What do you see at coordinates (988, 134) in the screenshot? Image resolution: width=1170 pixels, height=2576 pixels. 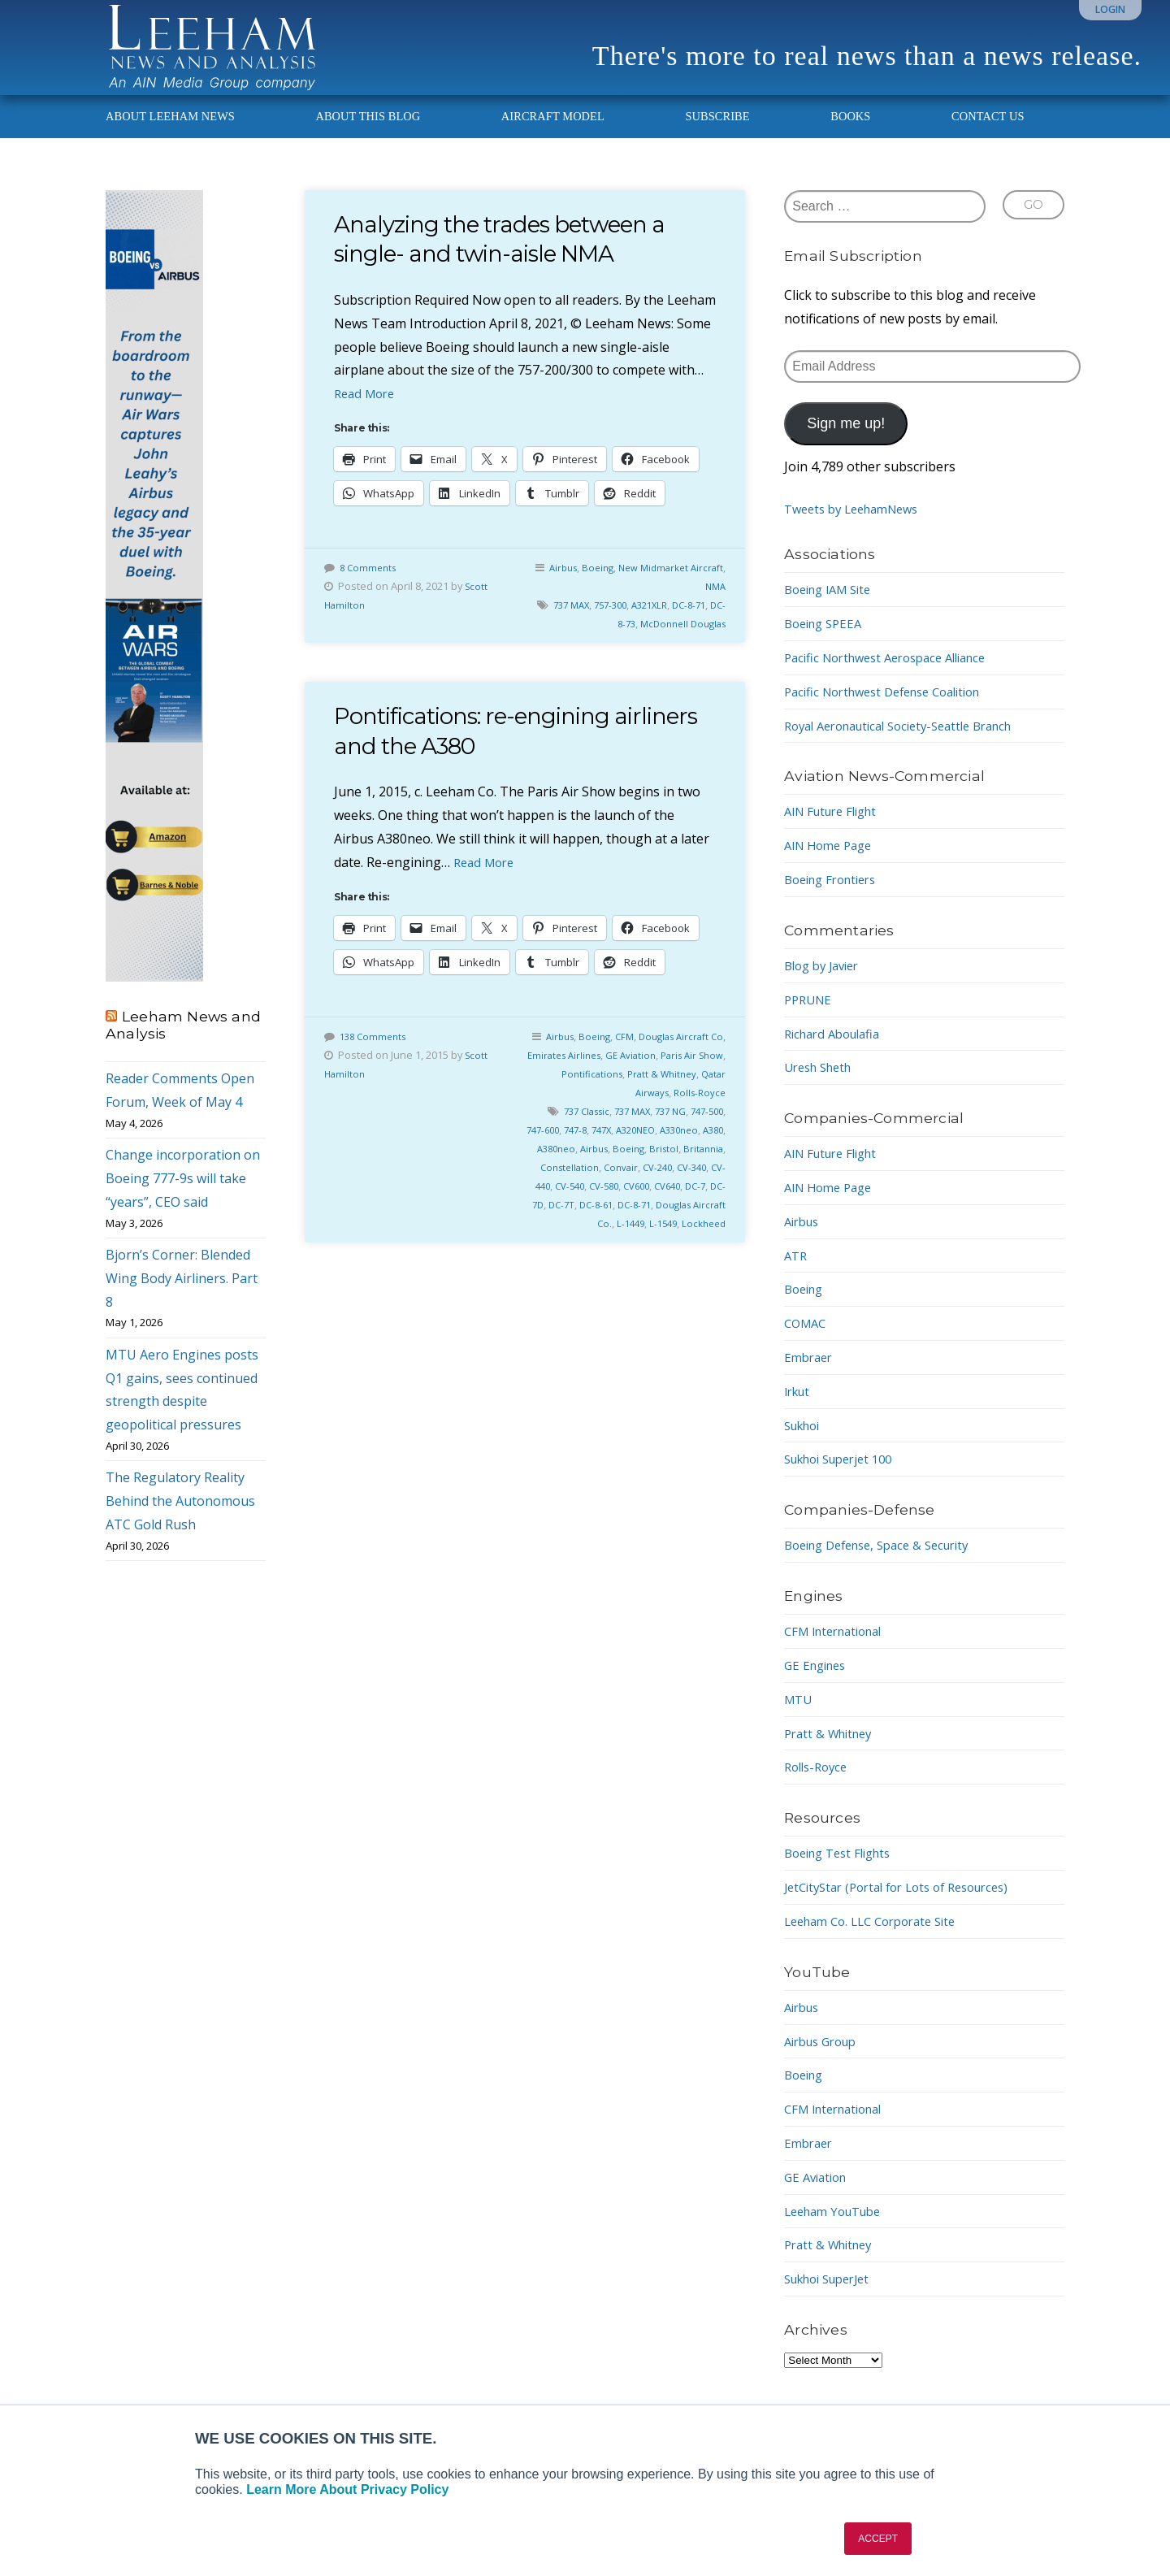 I see `Contact Us` at bounding box center [988, 134].